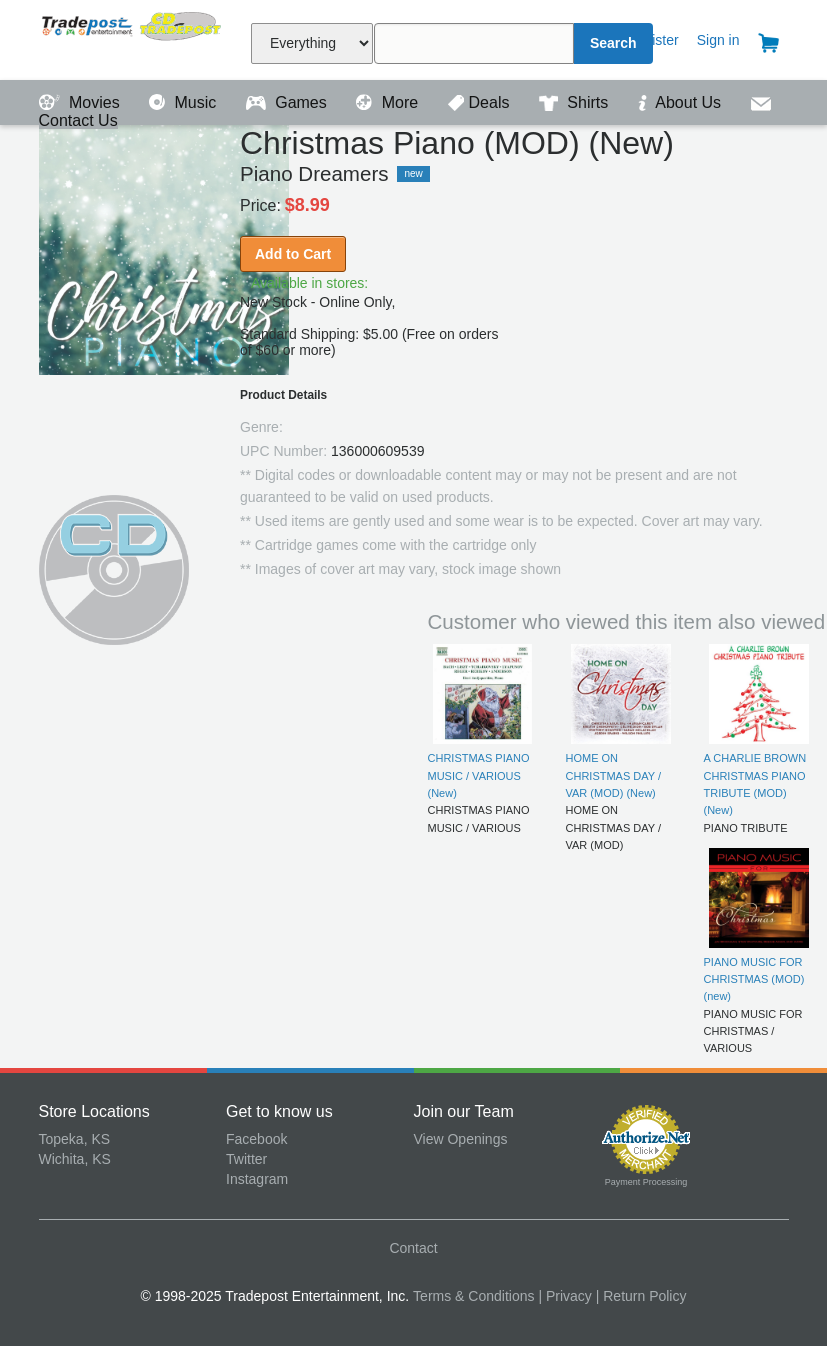 Image resolution: width=827 pixels, height=1346 pixels. Describe the element at coordinates (473, 1296) in the screenshot. I see `Terms & Conditions` at that location.